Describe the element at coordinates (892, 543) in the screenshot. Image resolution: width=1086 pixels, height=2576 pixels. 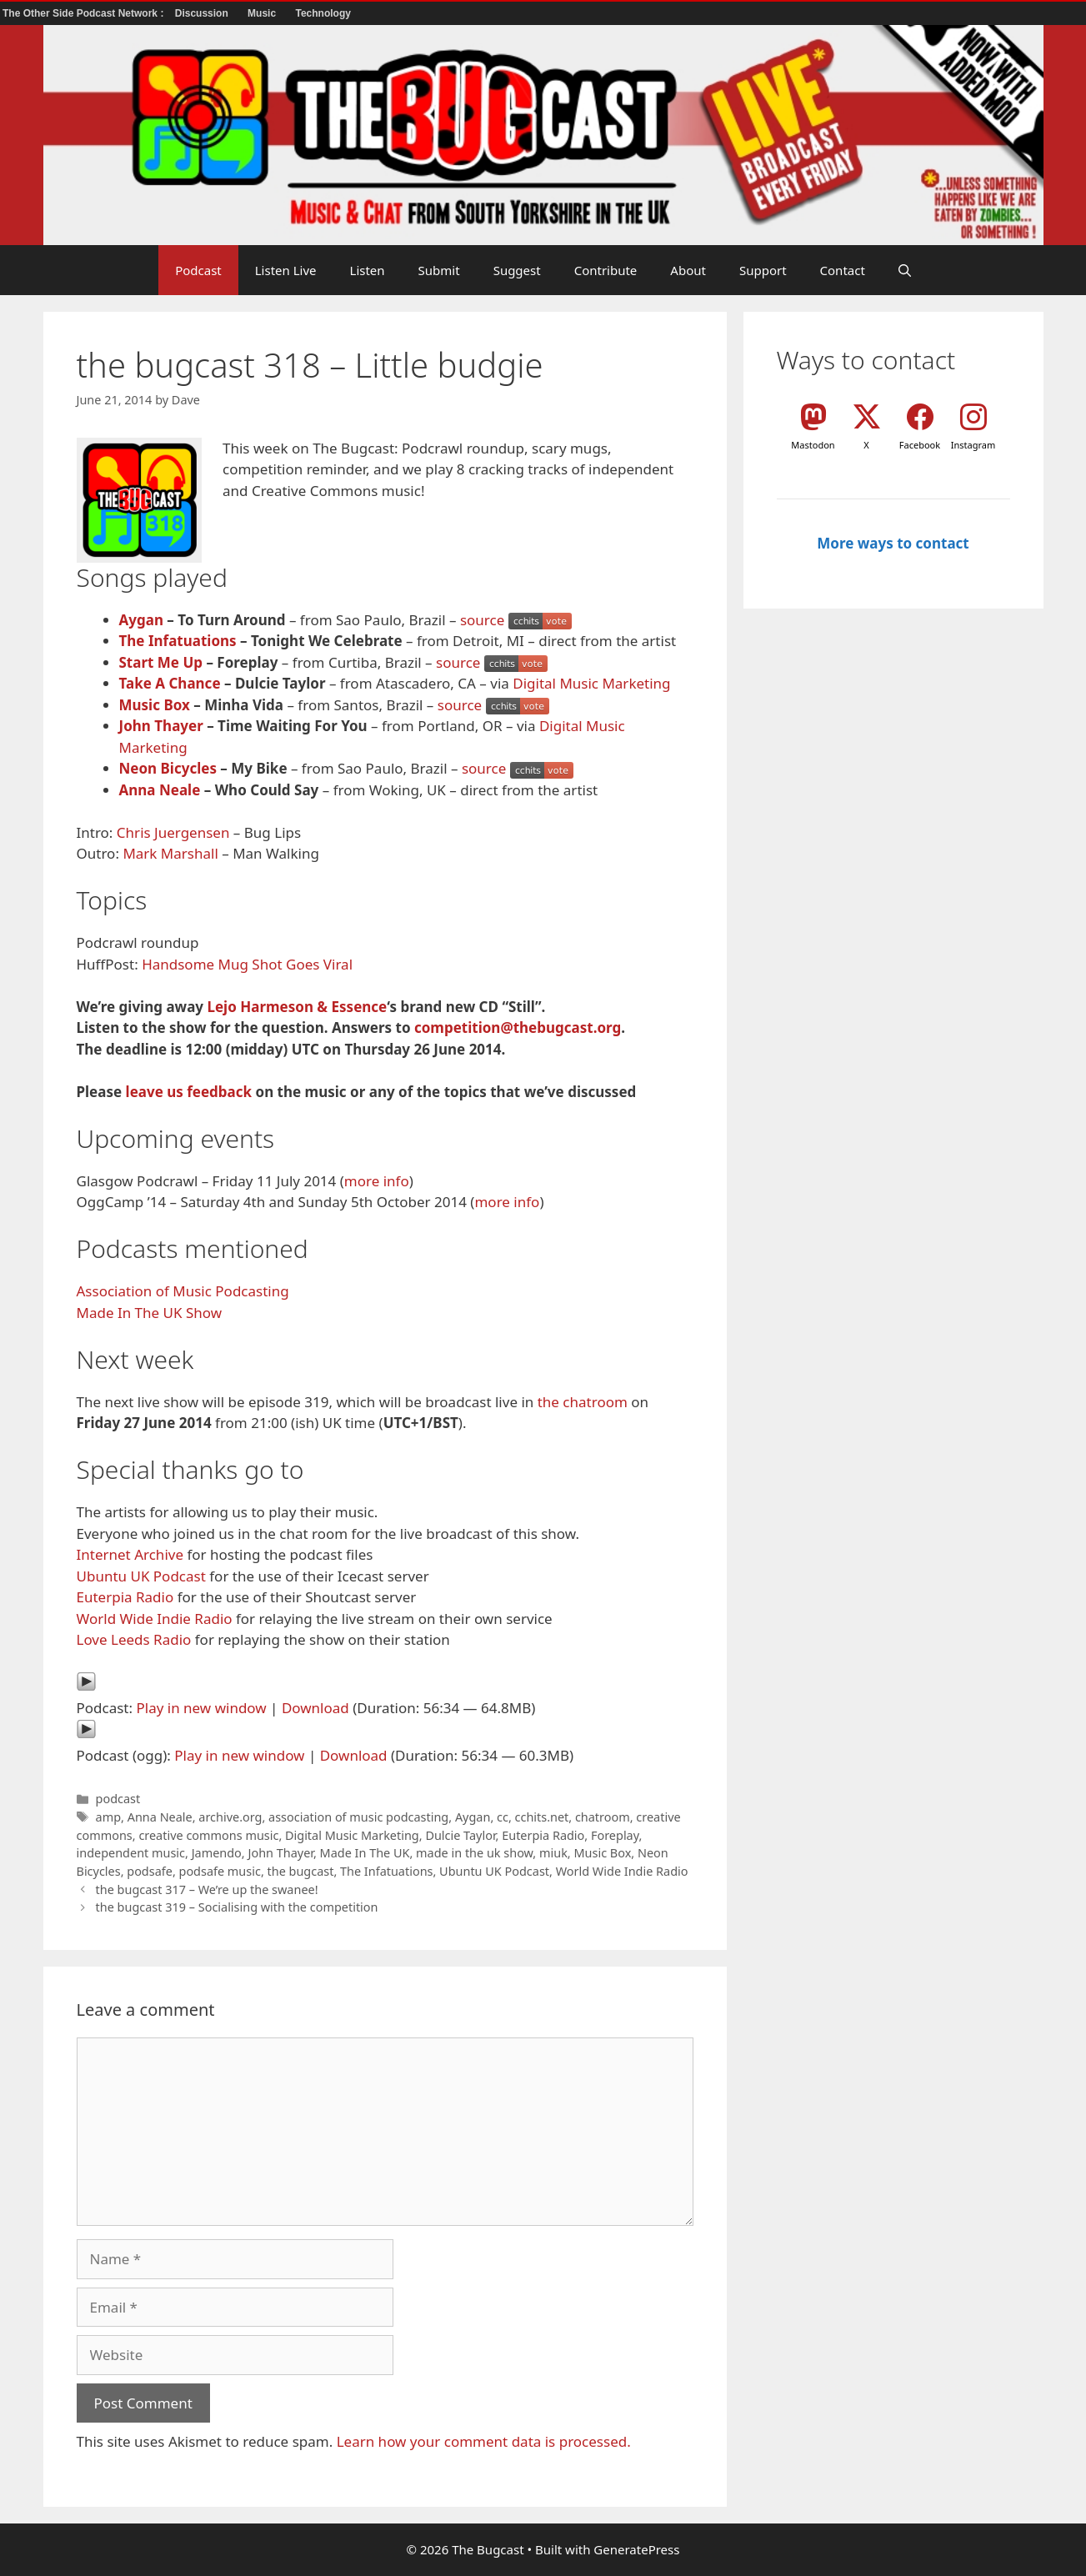
I see `More ways to contact` at that location.